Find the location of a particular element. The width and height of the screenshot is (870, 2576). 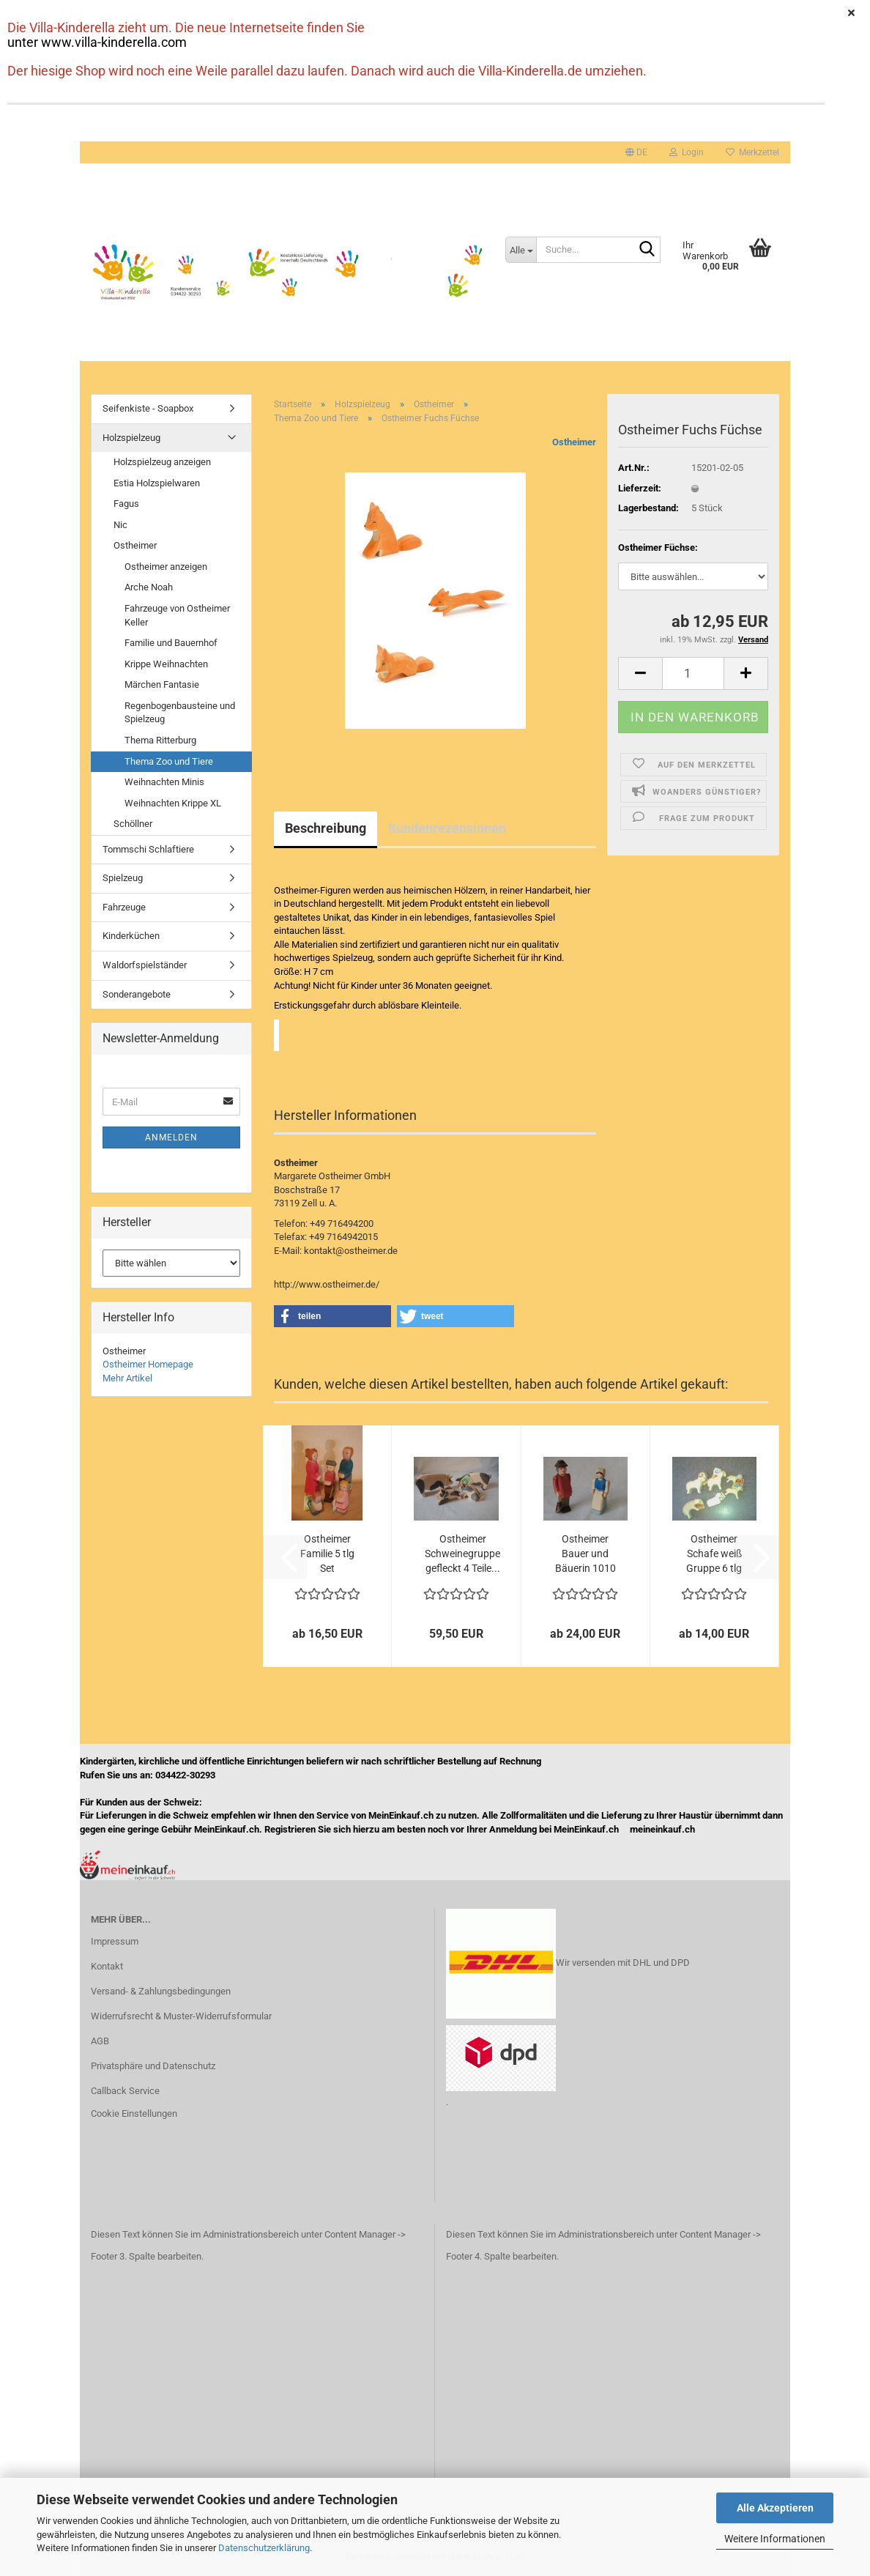

Fahrzeuge is located at coordinates (124, 907).